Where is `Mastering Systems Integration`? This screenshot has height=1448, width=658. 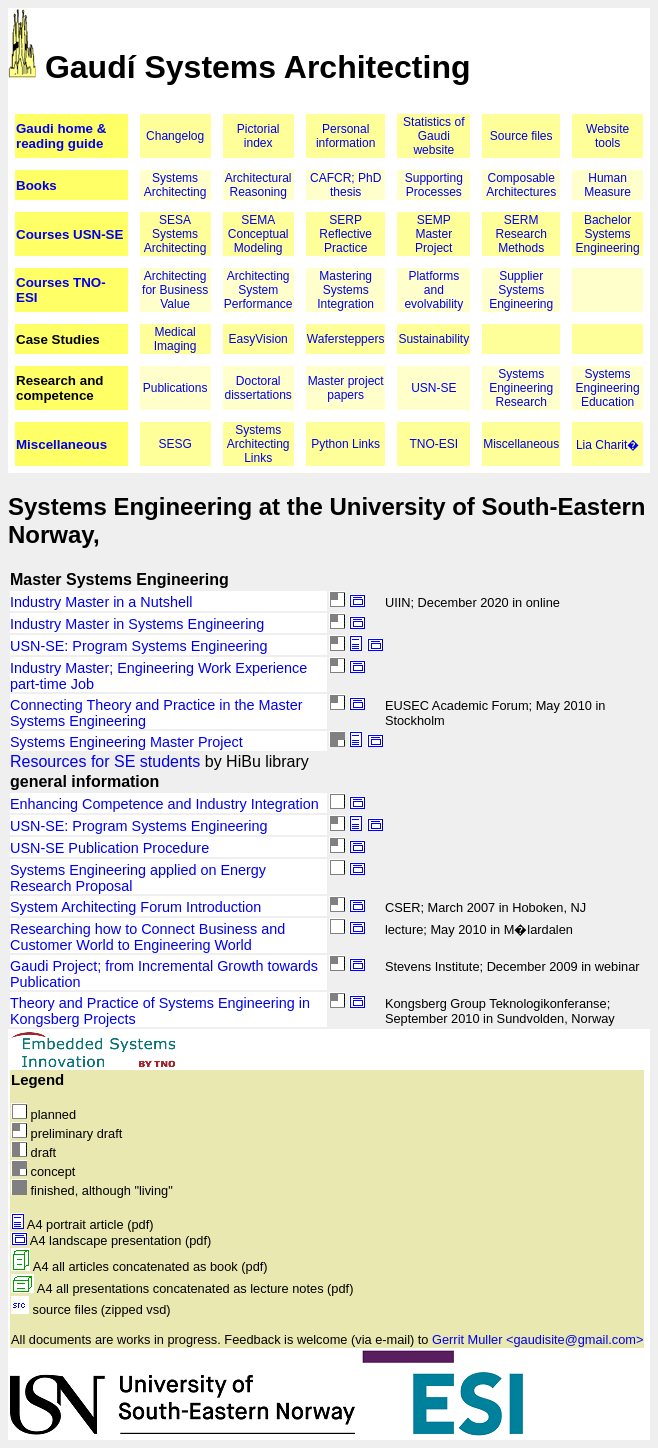
Mastering Systems Integration is located at coordinates (345, 290).